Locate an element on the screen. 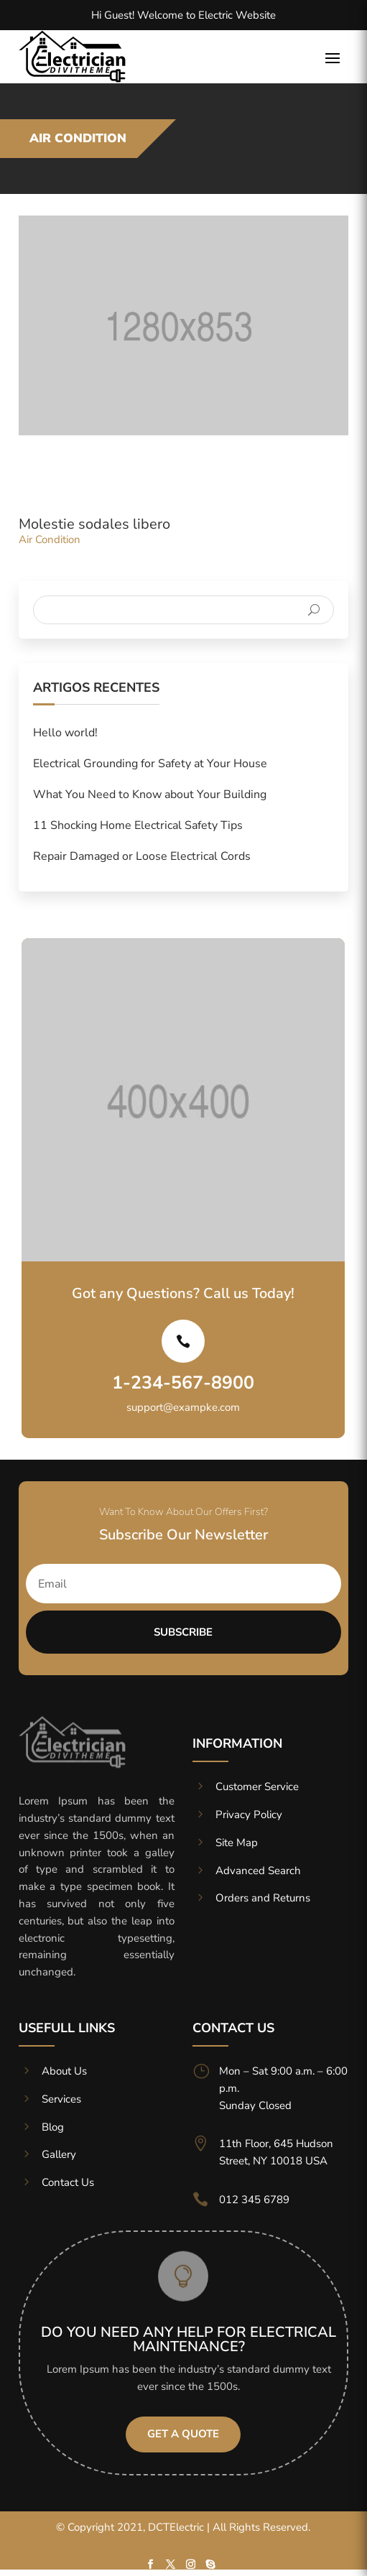 This screenshot has height=2576, width=367. Molestie sodales libero is located at coordinates (94, 524).